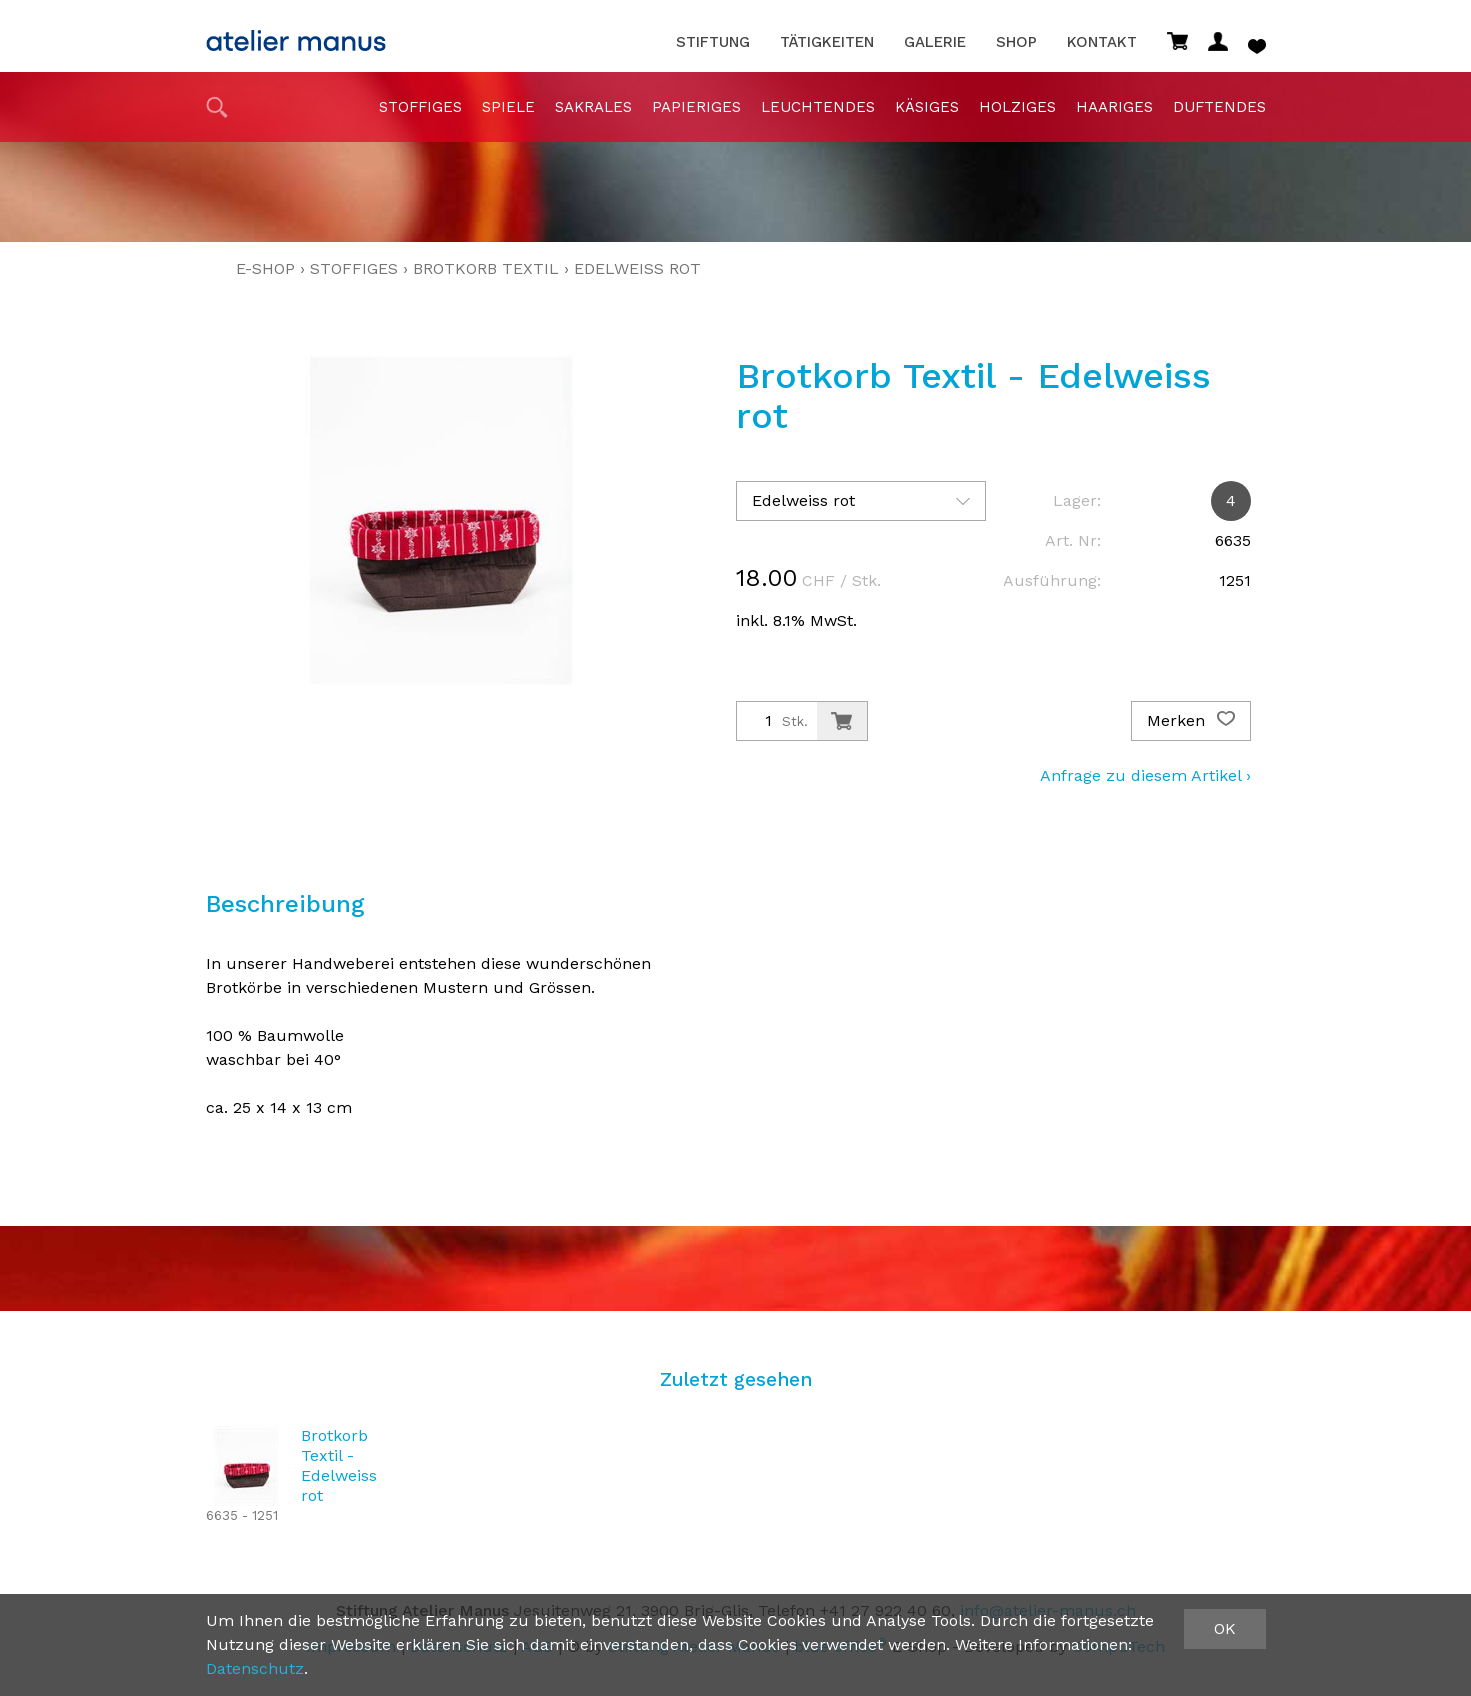 The image size is (1471, 1696). Describe the element at coordinates (696, 107) in the screenshot. I see `papieriges` at that location.